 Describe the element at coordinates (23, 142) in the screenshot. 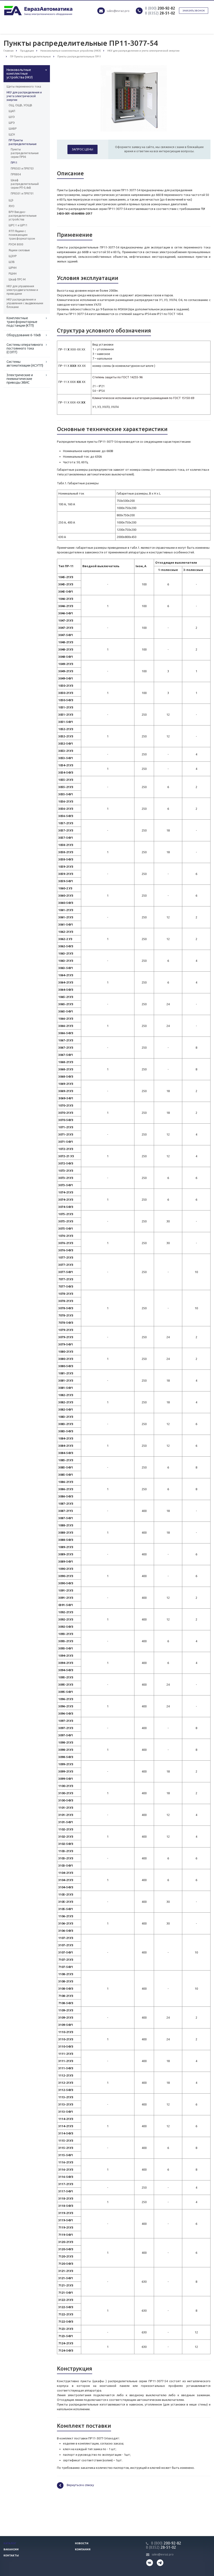

I see `ПР Пункты распределительные` at that location.